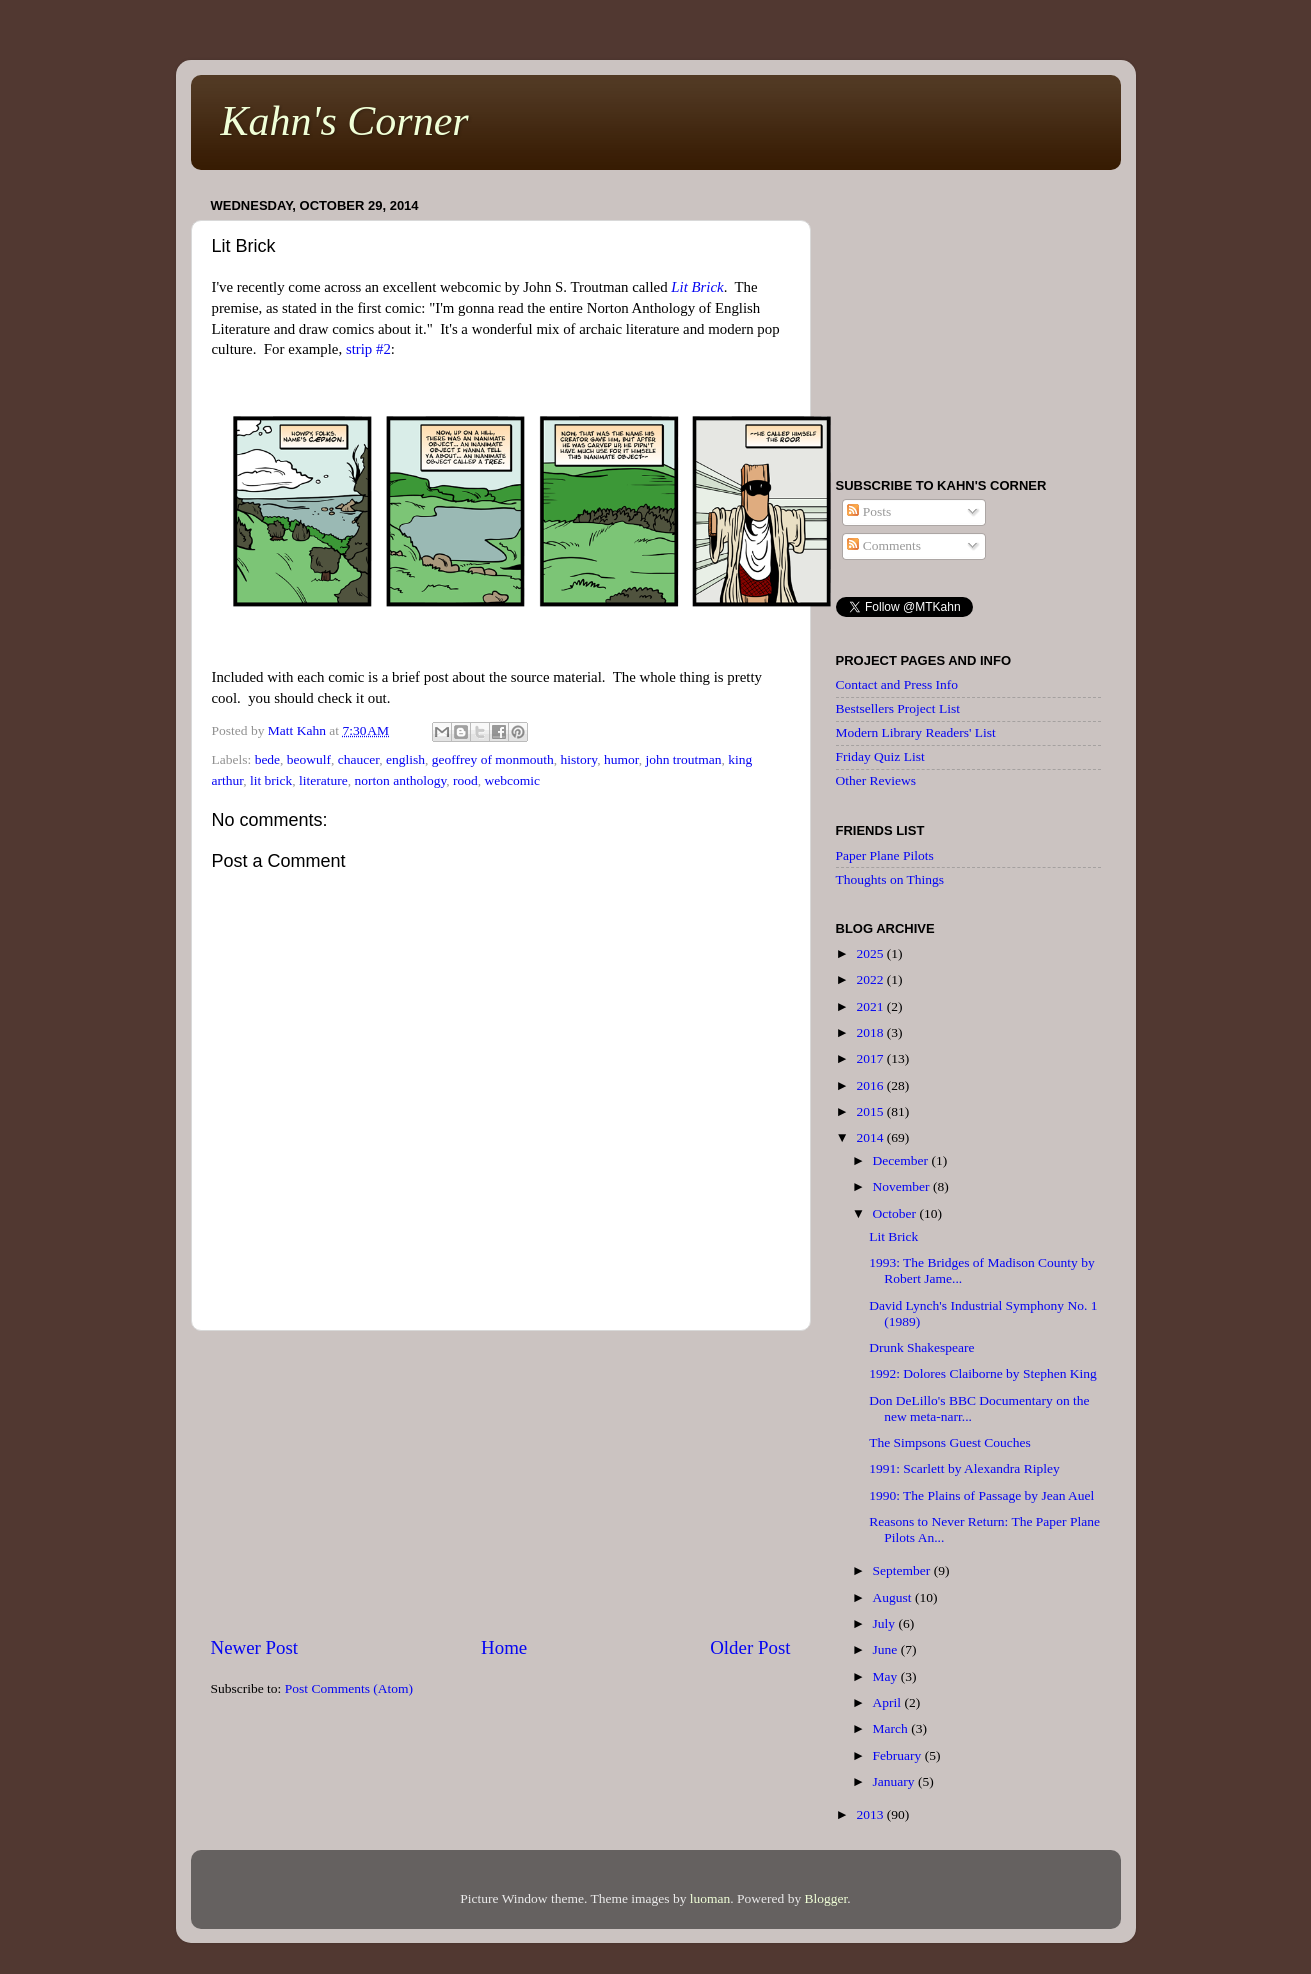  I want to click on rood, so click(465, 780).